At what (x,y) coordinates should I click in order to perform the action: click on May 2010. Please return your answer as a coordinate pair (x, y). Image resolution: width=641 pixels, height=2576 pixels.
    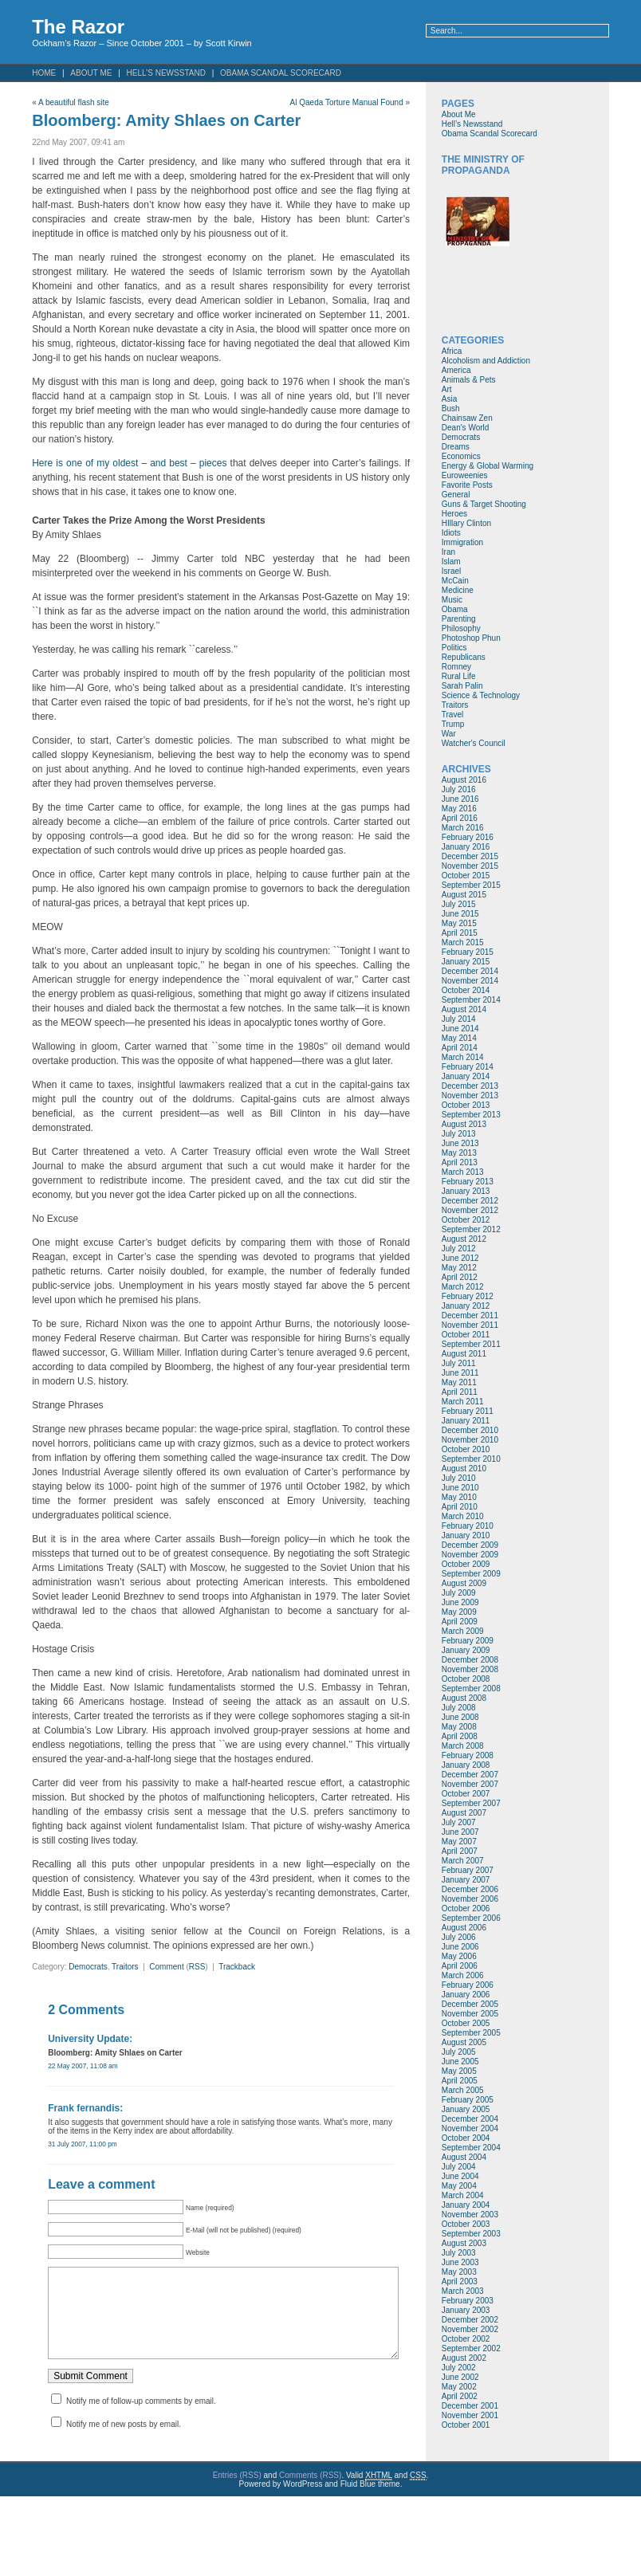
    Looking at the image, I should click on (459, 1497).